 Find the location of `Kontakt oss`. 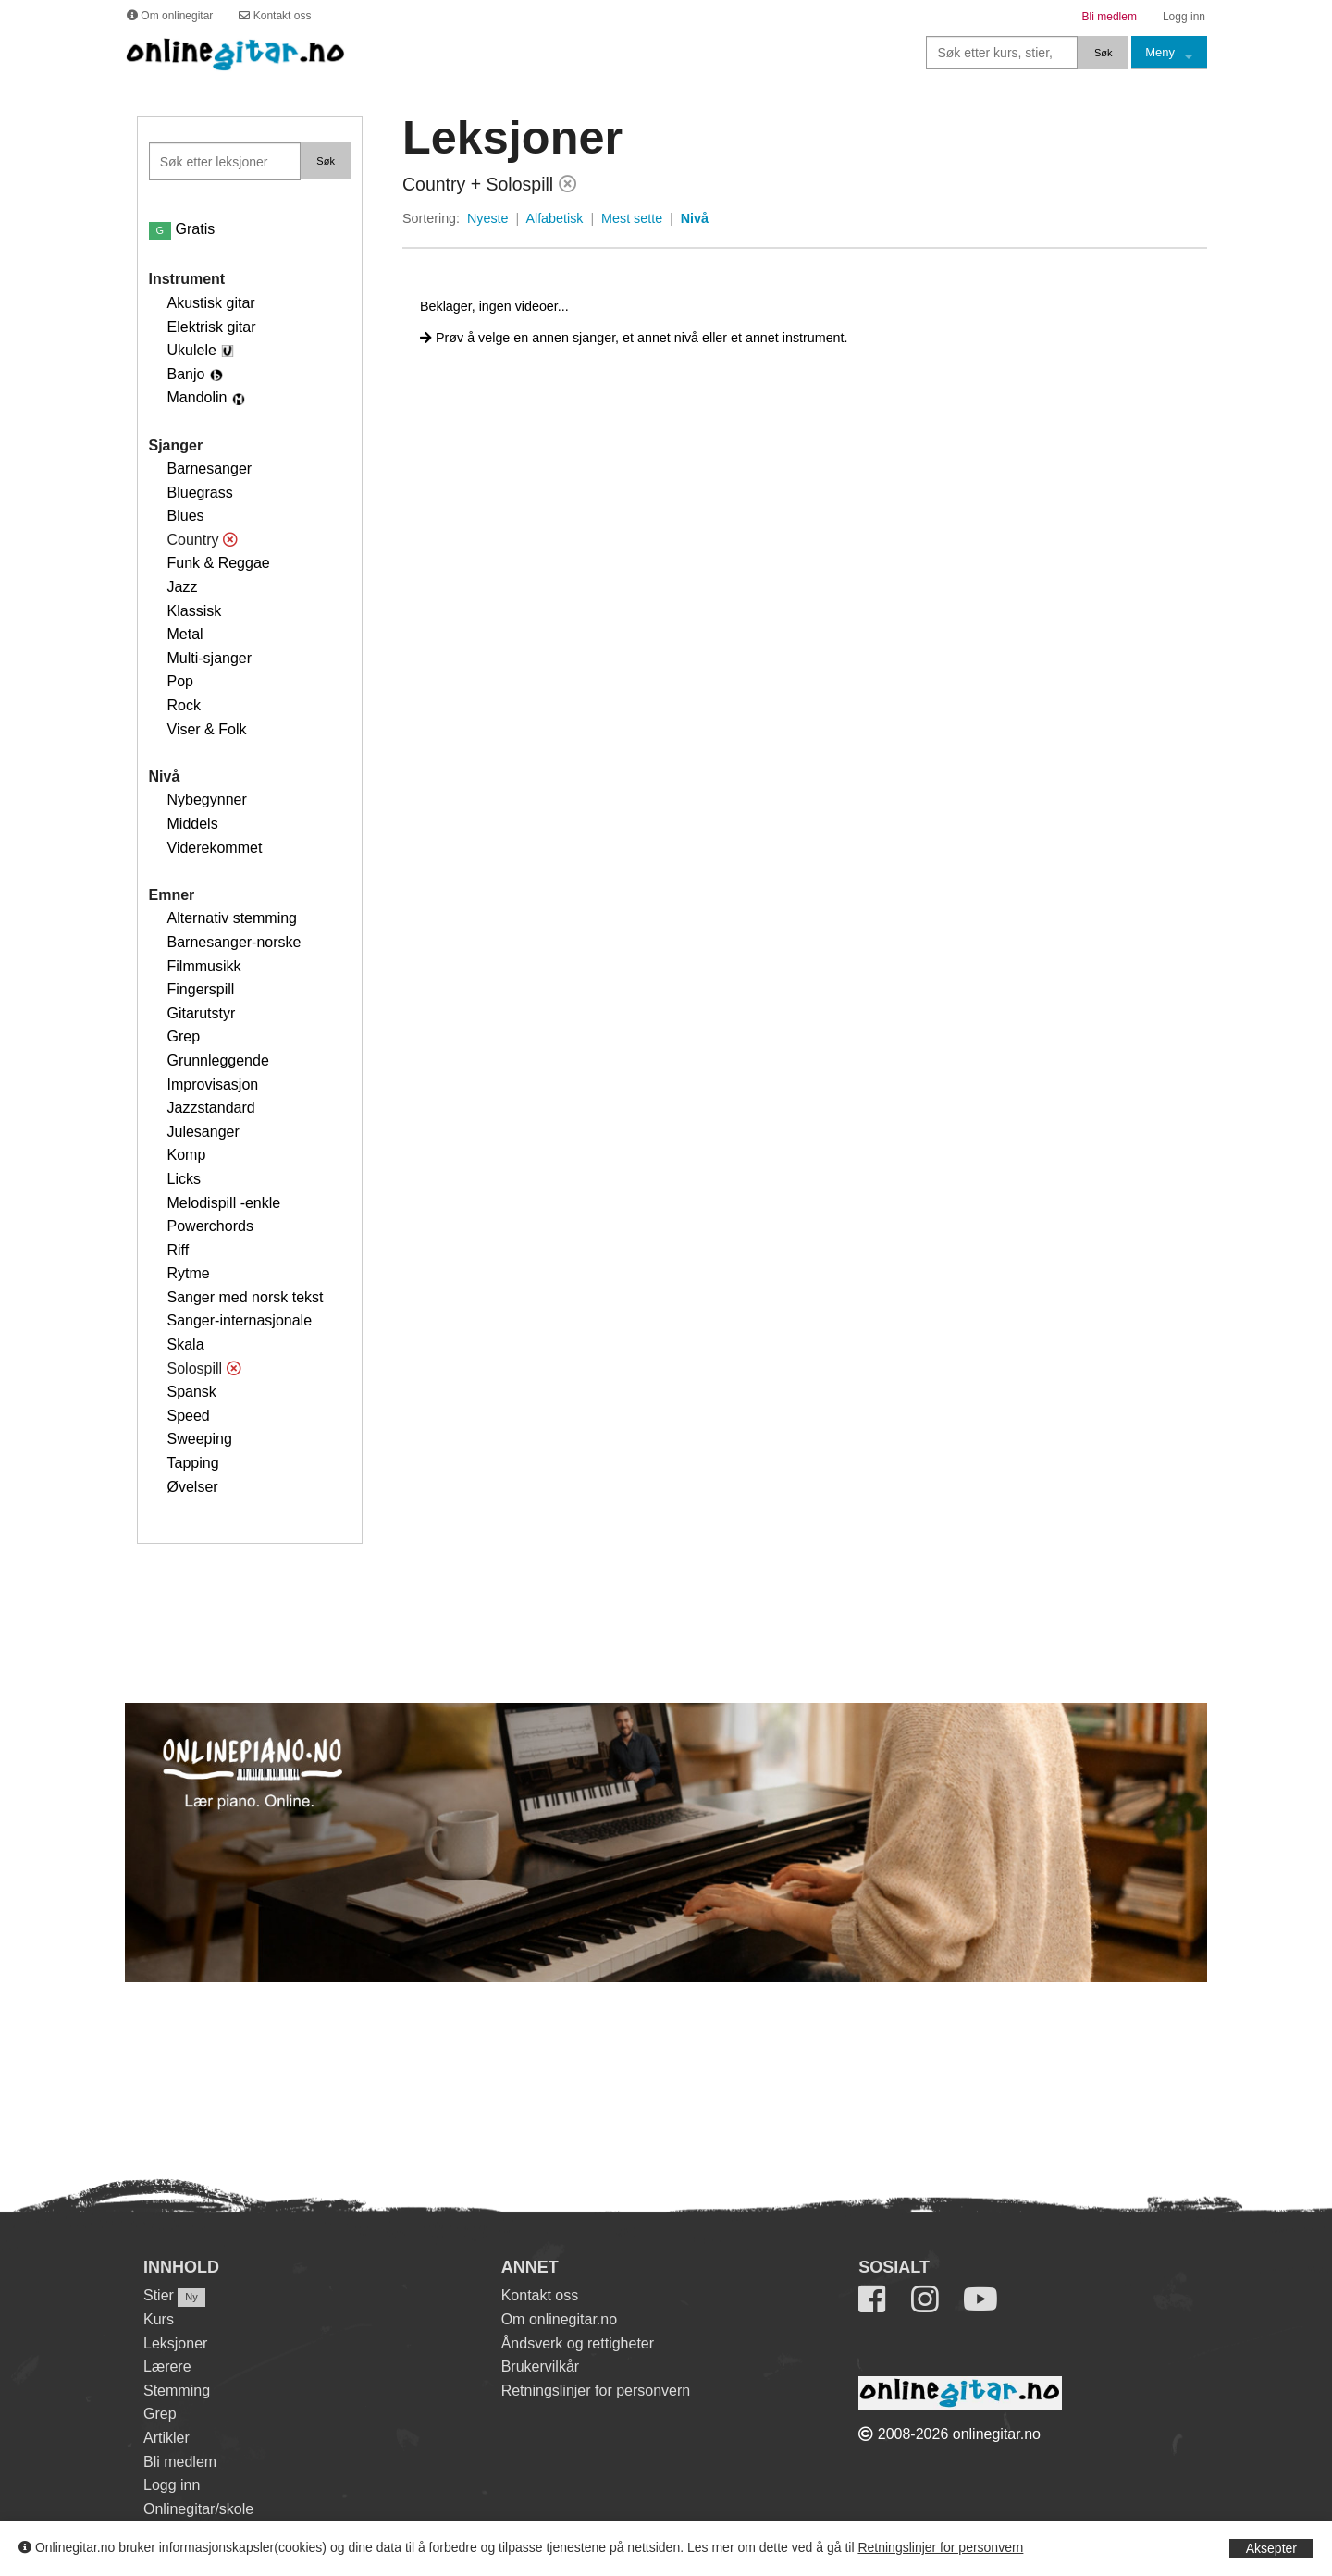

Kontakt oss is located at coordinates (540, 2295).